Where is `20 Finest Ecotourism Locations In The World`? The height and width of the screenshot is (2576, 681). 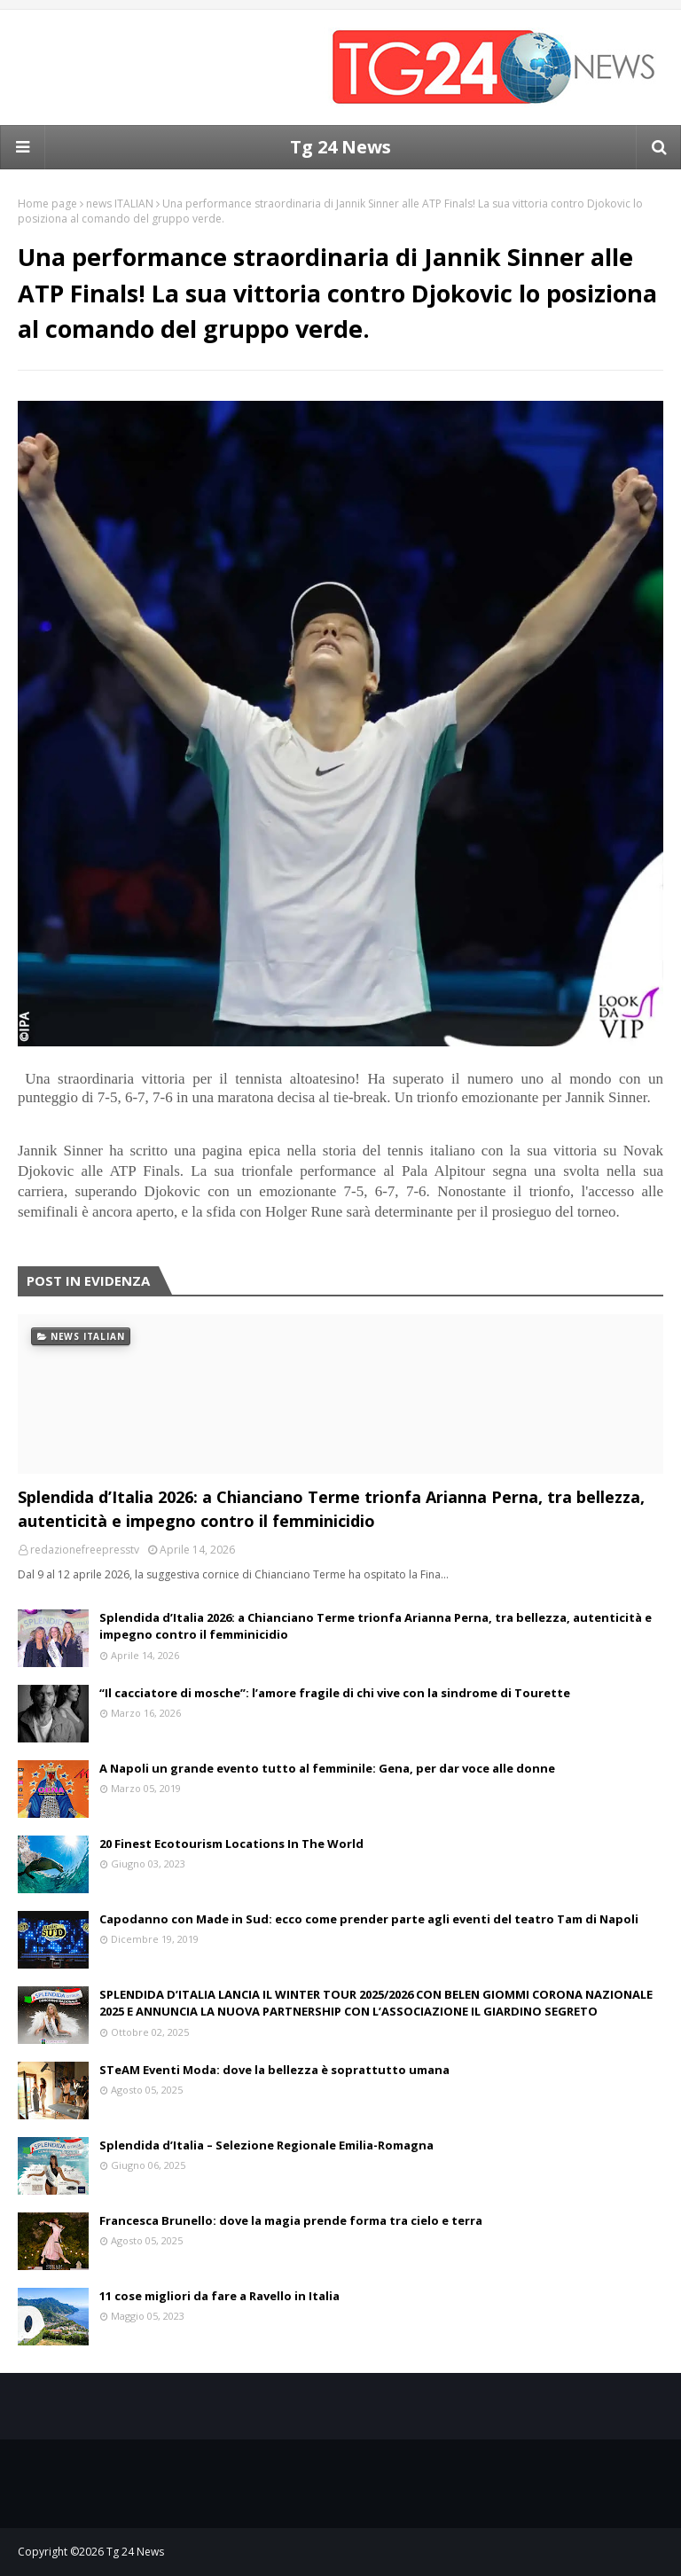 20 Finest Ecotourism Locations In The World is located at coordinates (231, 1844).